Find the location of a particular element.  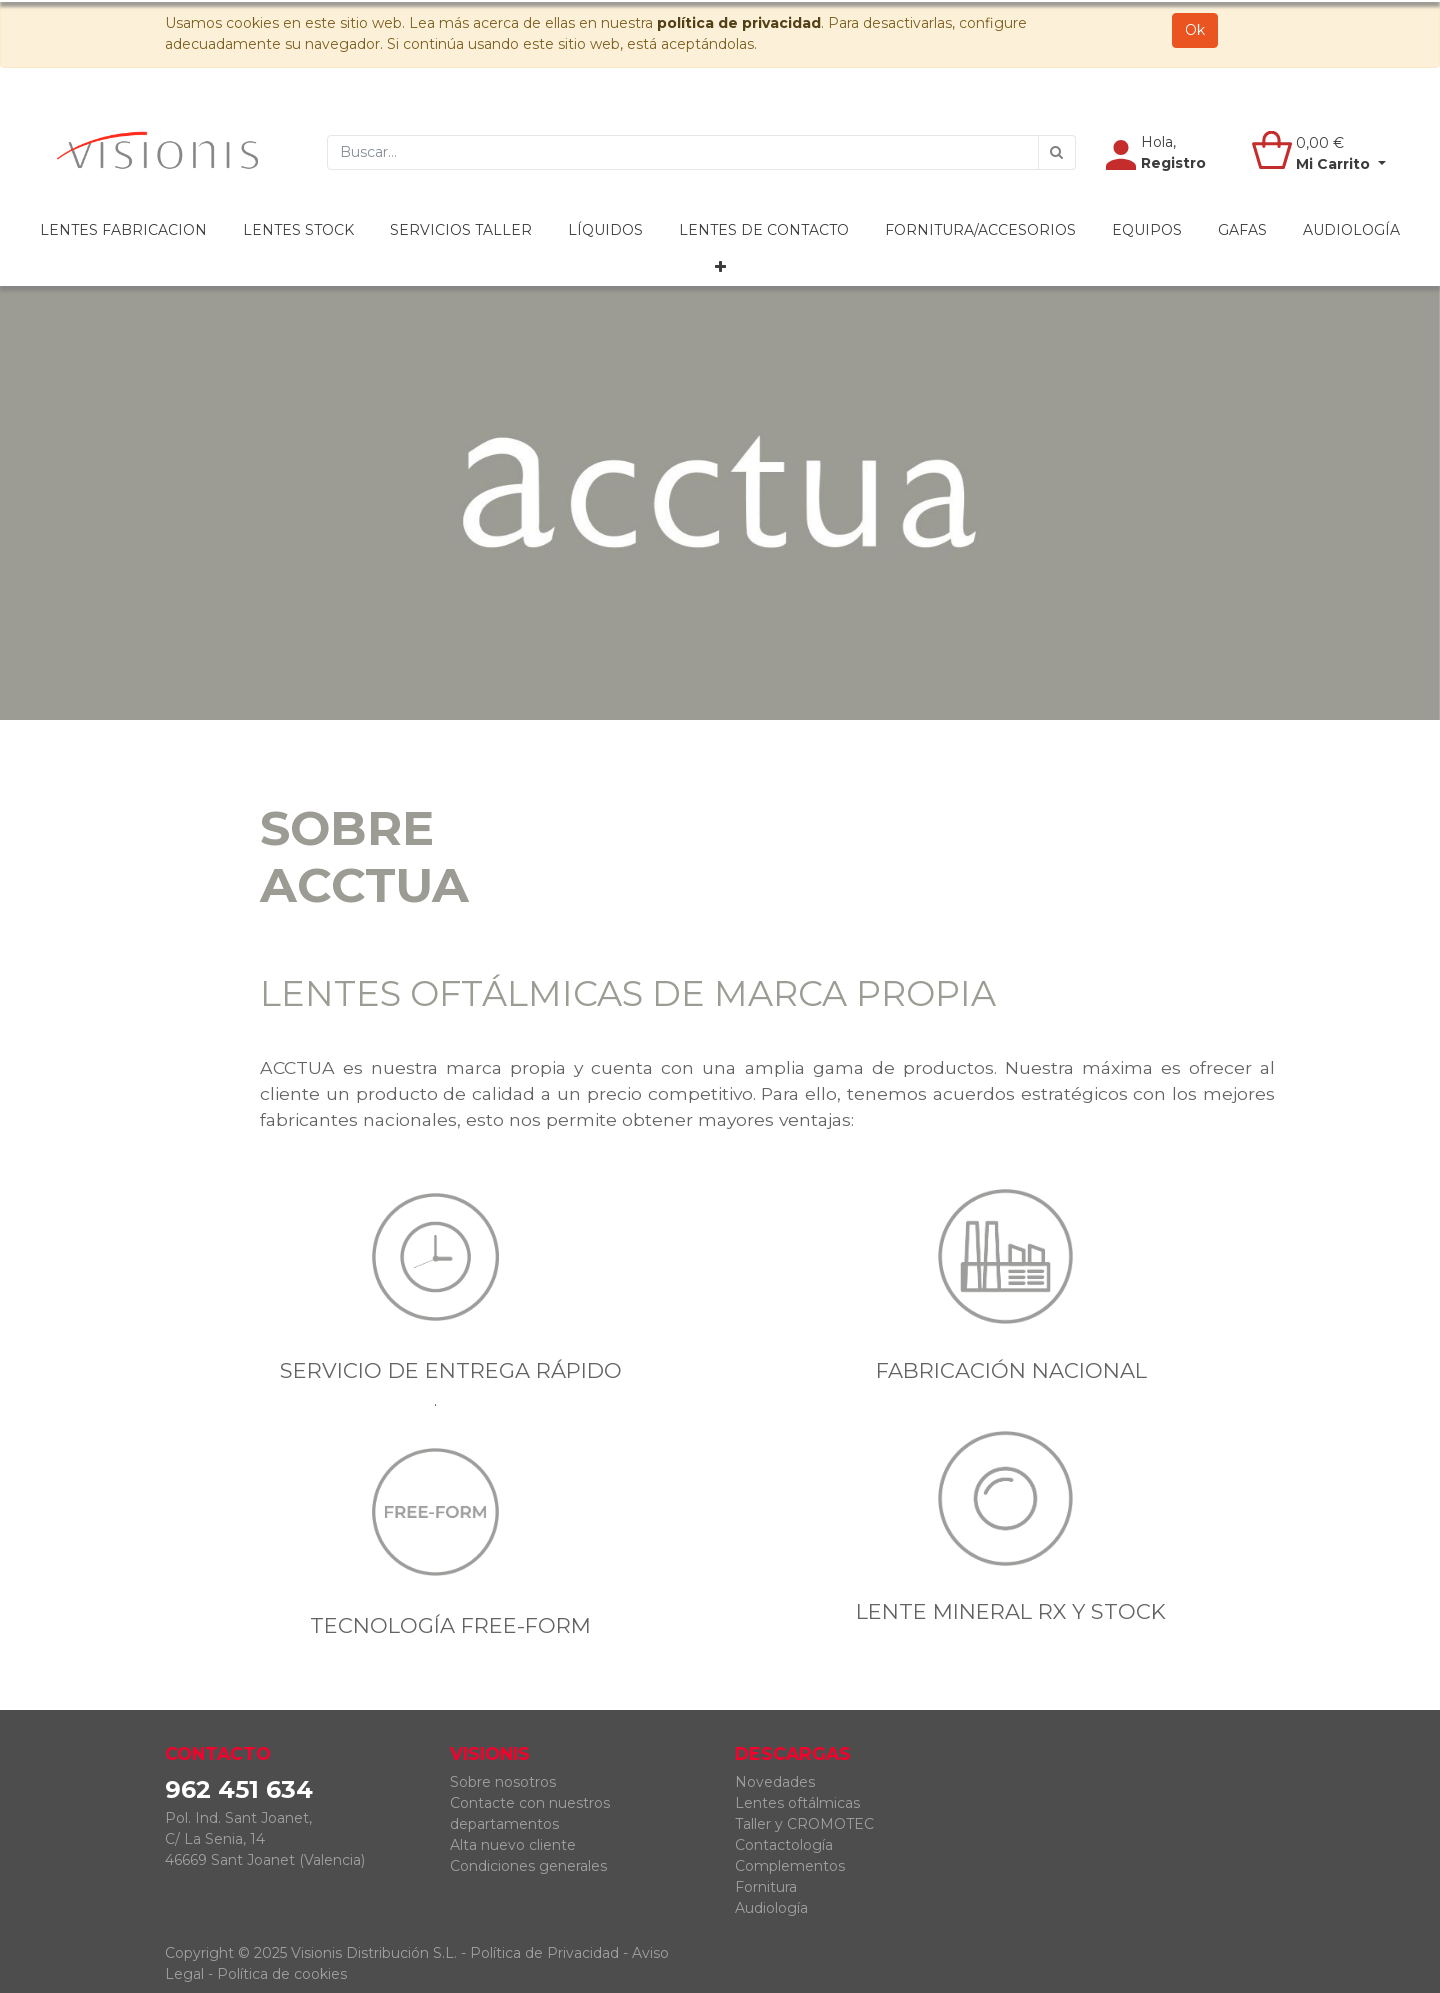

Novedades is located at coordinates (775, 1782).